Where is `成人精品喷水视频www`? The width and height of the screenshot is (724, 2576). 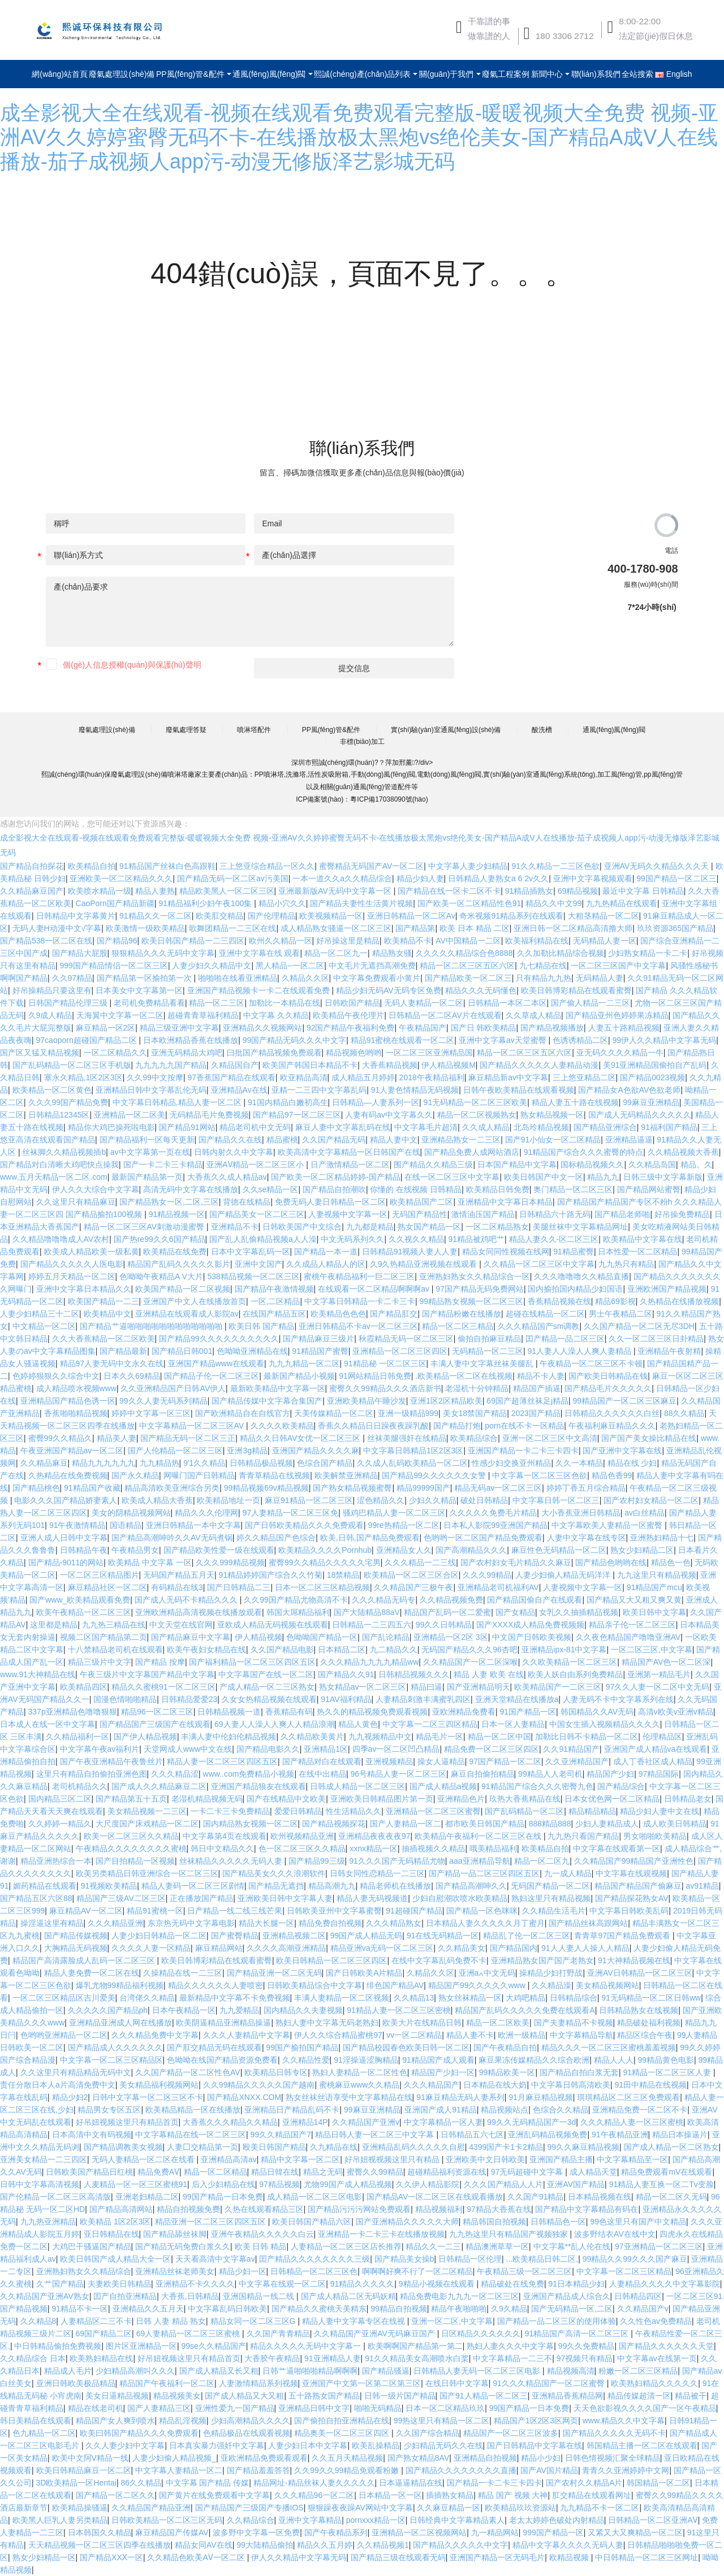
成人精品喷水视频www is located at coordinates (76, 1388).